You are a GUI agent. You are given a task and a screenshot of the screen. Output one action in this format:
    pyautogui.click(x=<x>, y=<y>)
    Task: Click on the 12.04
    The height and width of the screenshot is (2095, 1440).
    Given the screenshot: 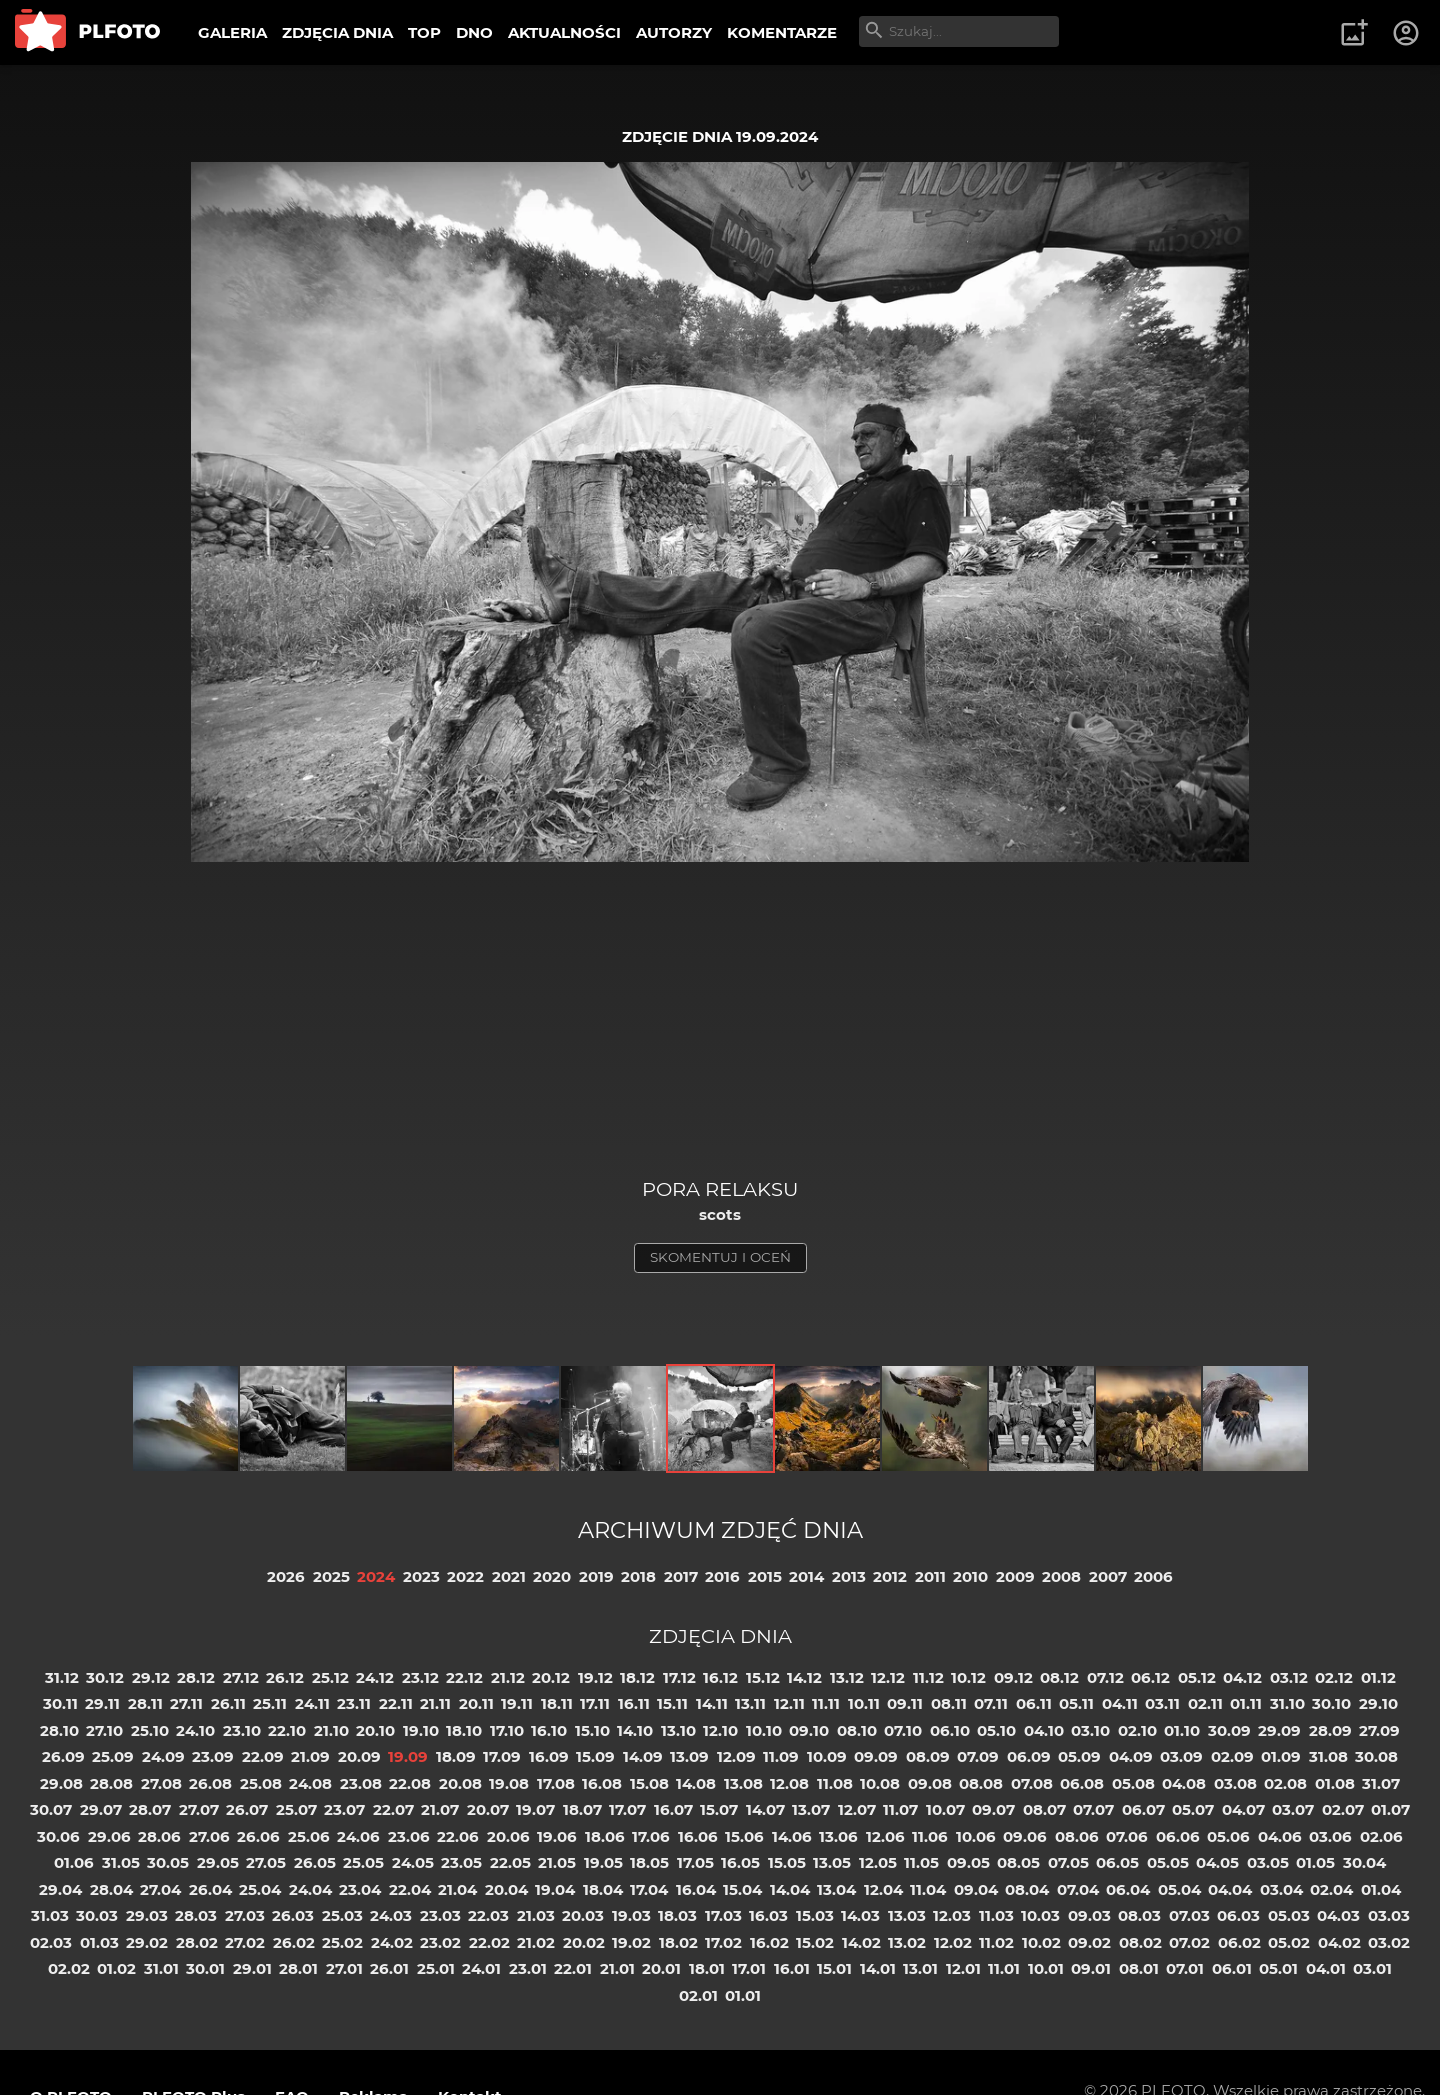 What is the action you would take?
    pyautogui.click(x=883, y=1889)
    